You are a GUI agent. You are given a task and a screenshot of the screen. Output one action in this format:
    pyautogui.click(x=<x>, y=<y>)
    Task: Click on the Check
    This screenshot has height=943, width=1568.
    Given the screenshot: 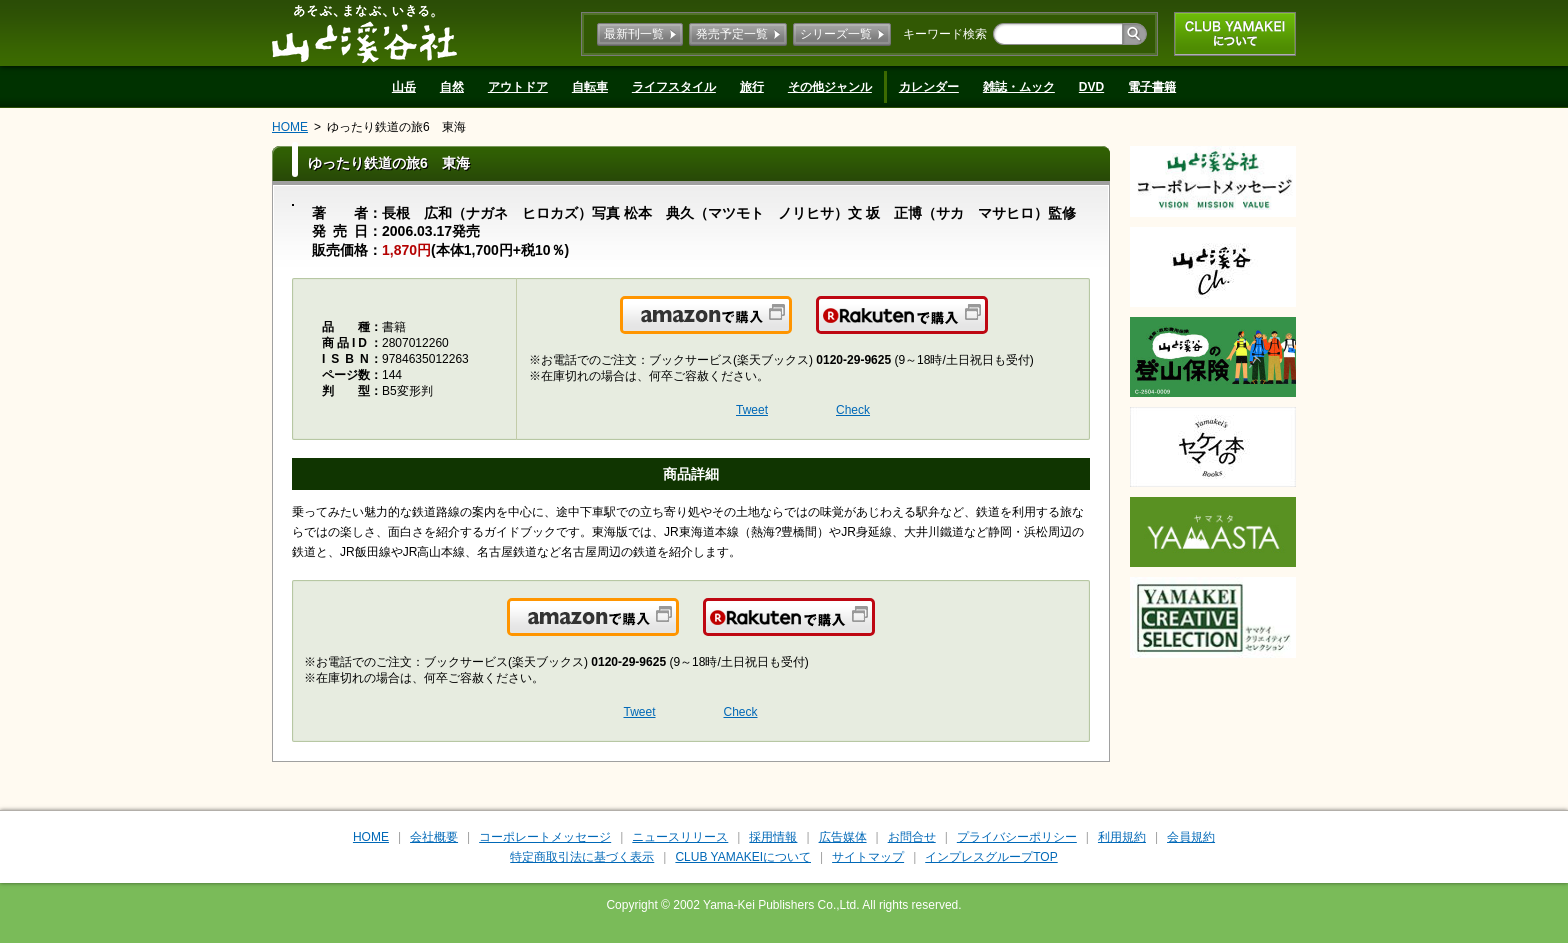 What is the action you would take?
    pyautogui.click(x=853, y=410)
    